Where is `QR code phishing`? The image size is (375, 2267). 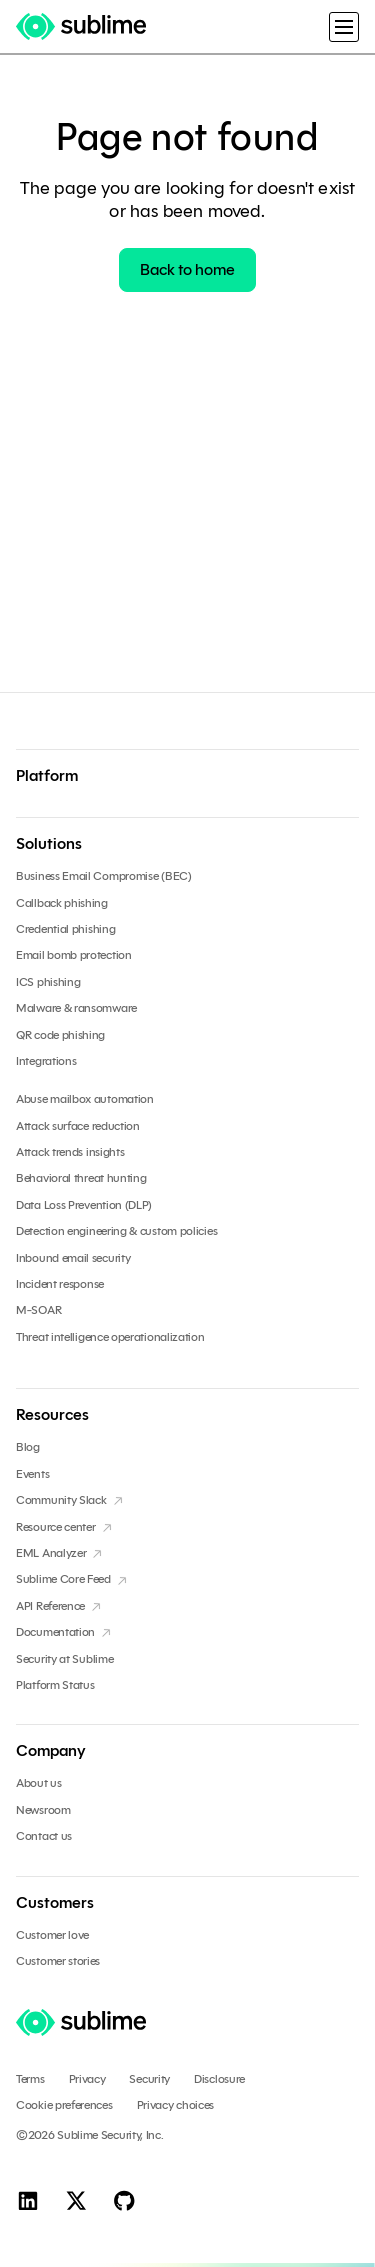 QR code phishing is located at coordinates (60, 1035).